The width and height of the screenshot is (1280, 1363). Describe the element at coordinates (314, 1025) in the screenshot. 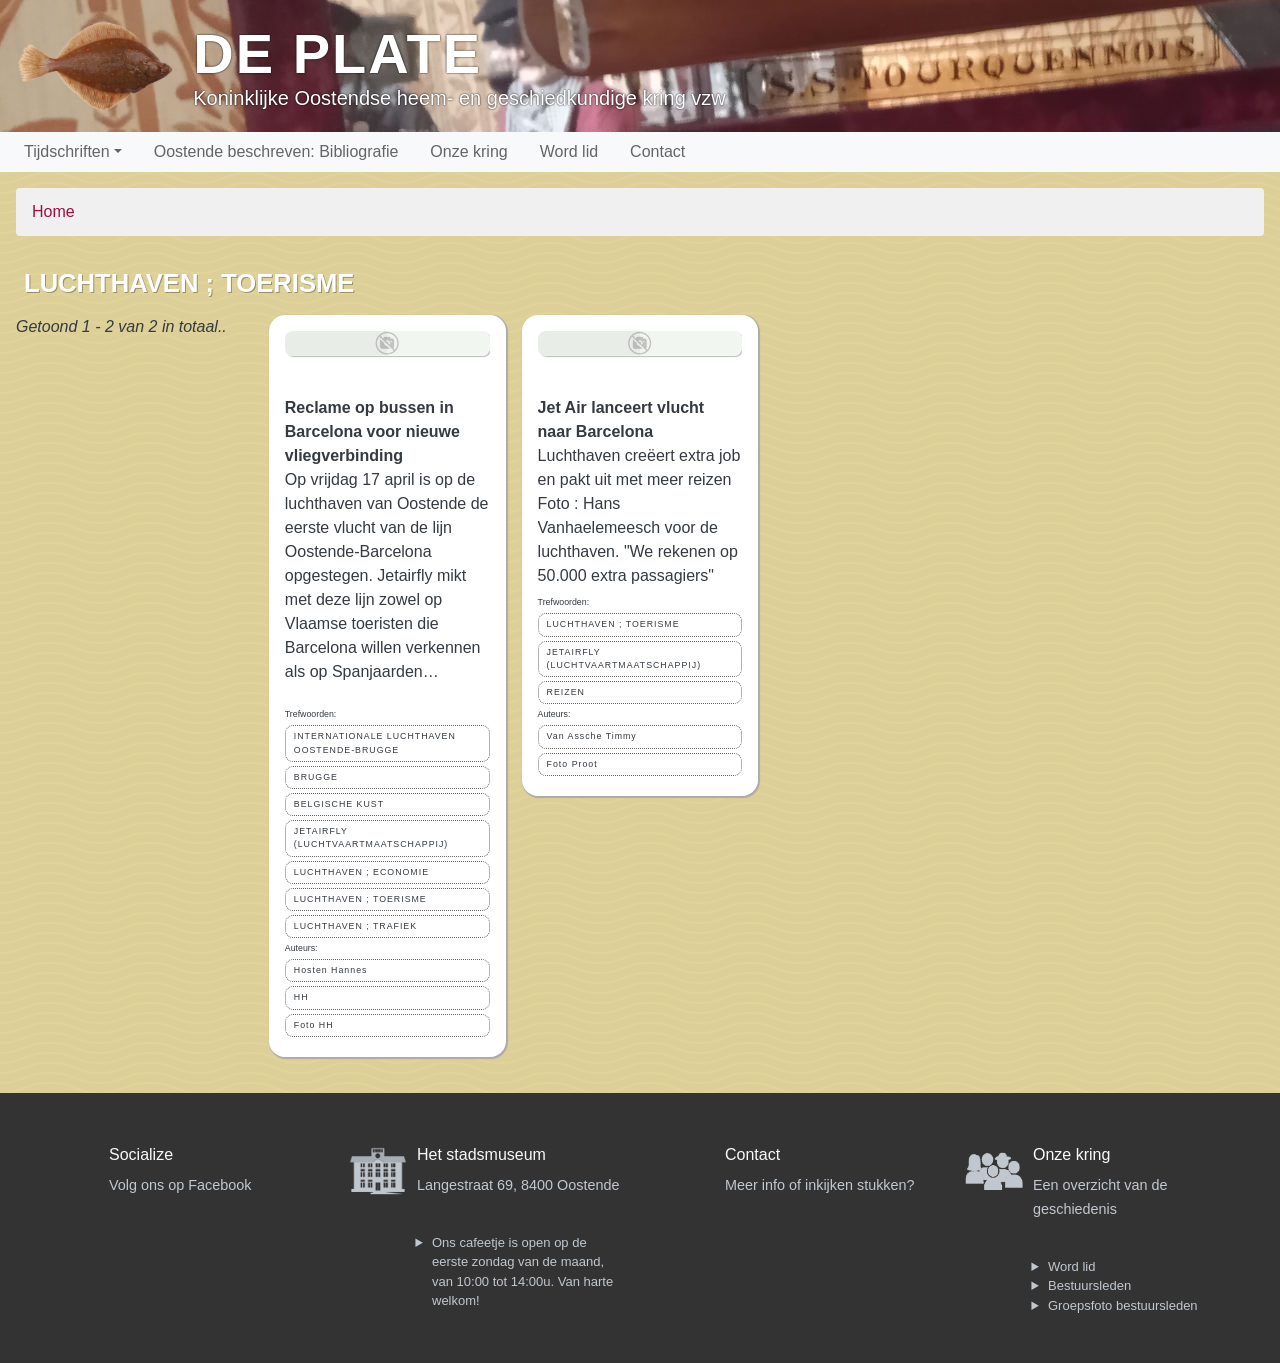

I see `Foto HH` at that location.